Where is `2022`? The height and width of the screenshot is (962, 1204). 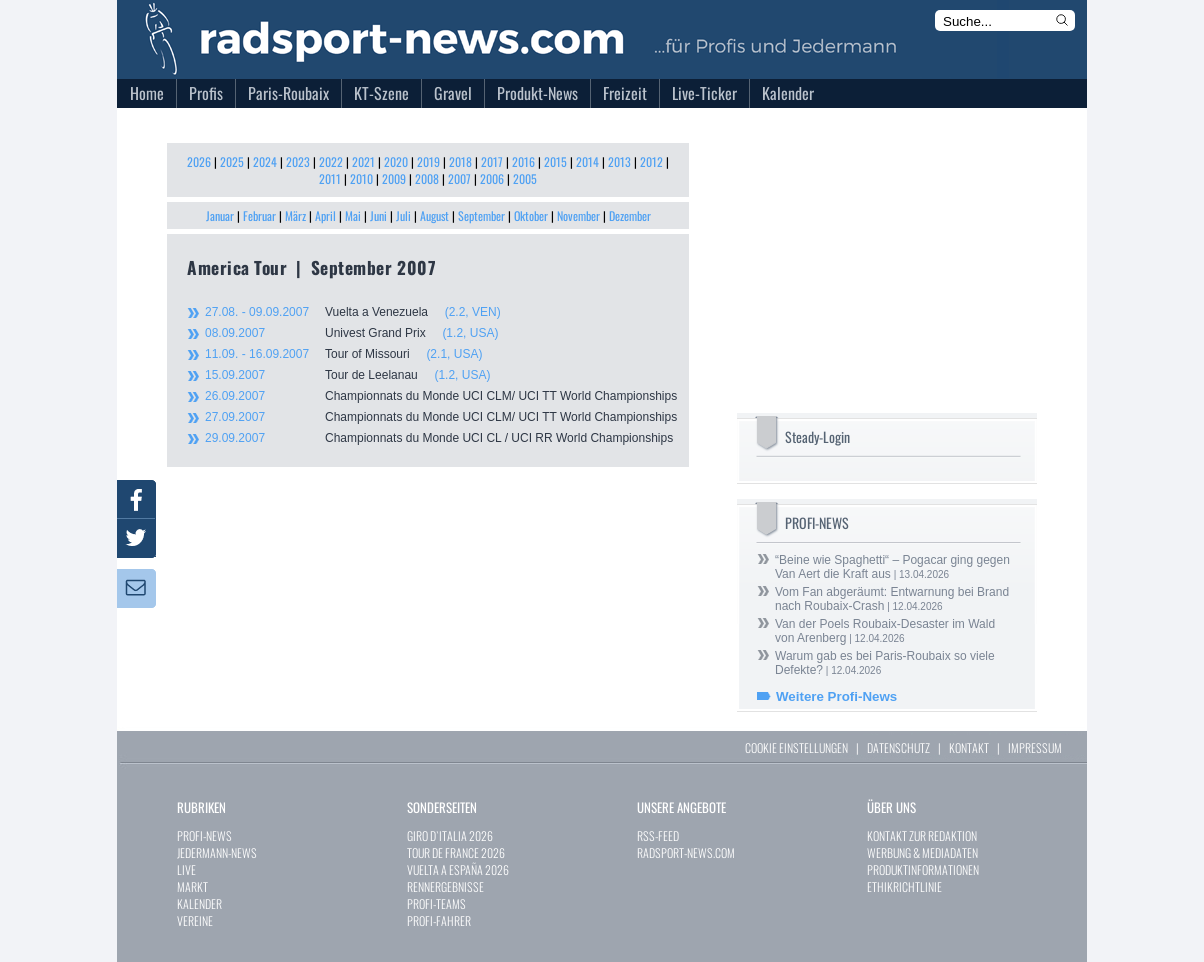
2022 is located at coordinates (331, 161).